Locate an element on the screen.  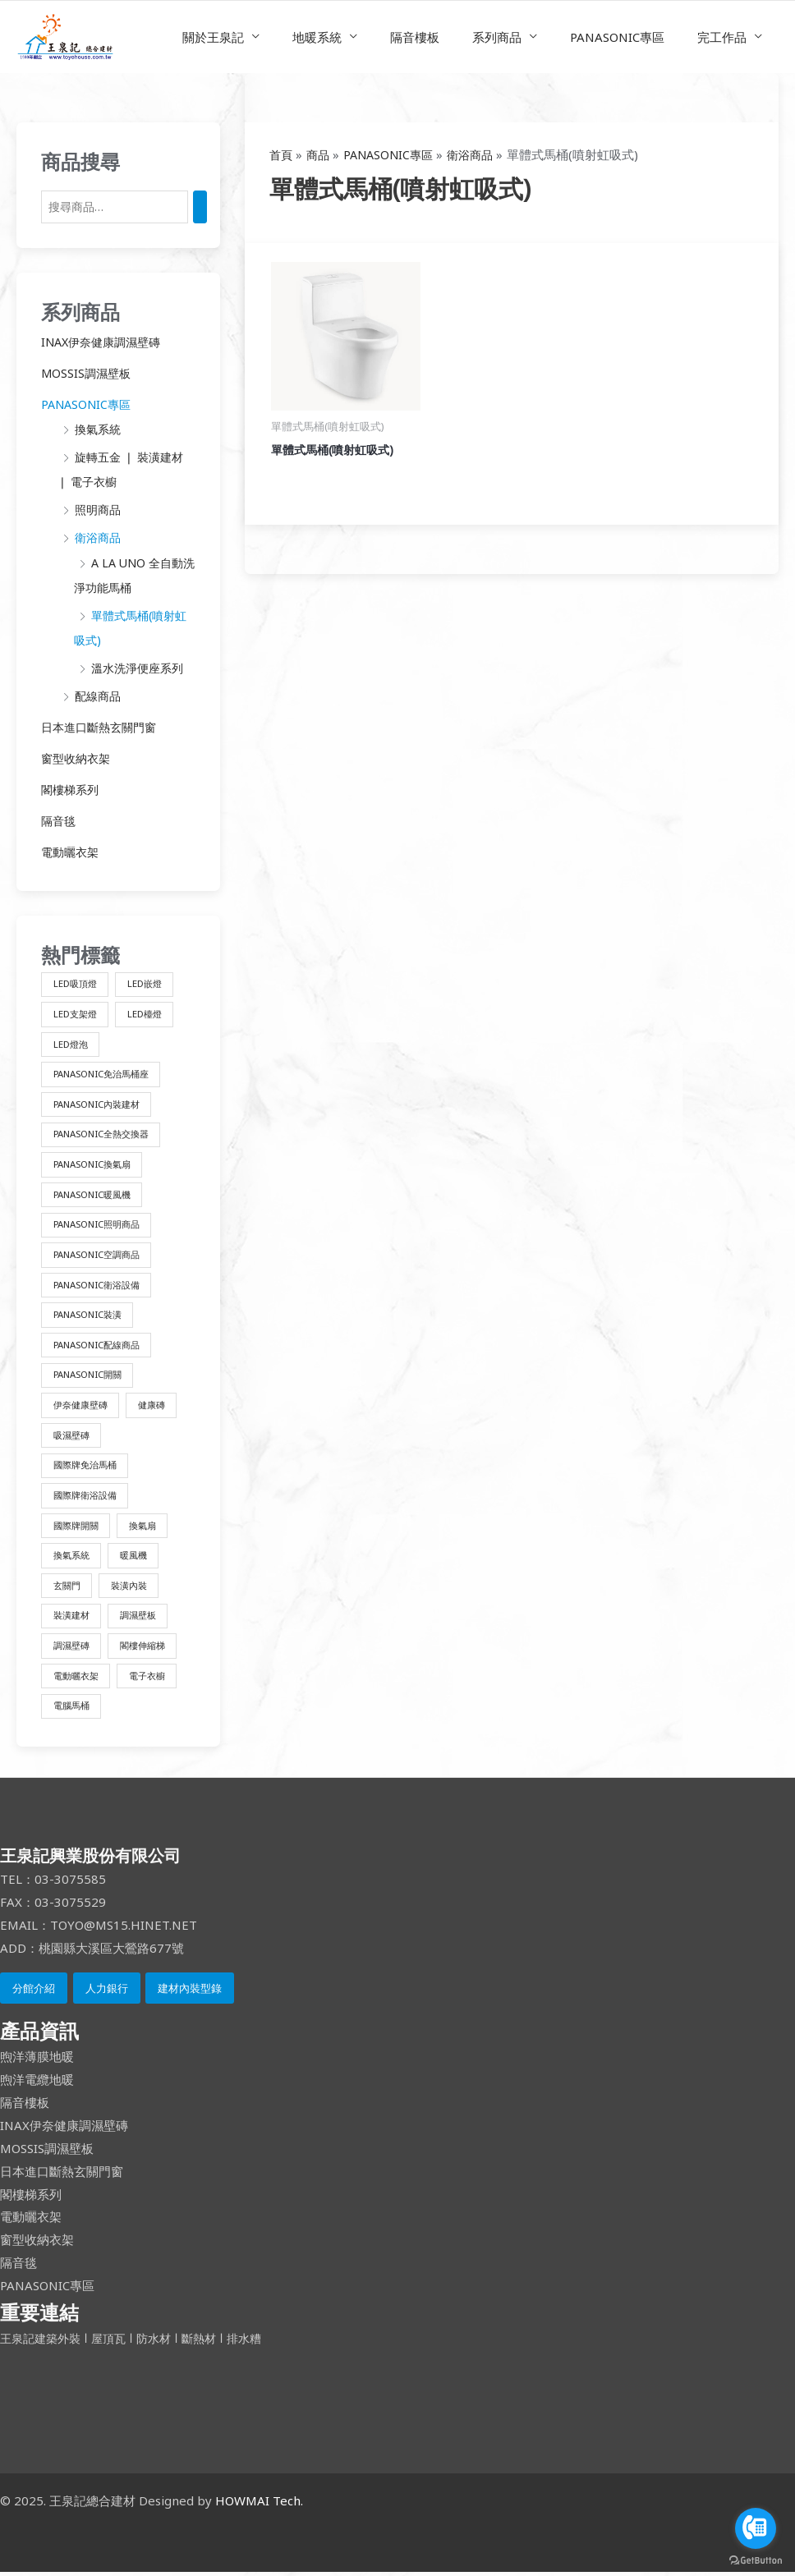
暖風機 [暖風機 (2 項商品)] is located at coordinates (139, 1557).